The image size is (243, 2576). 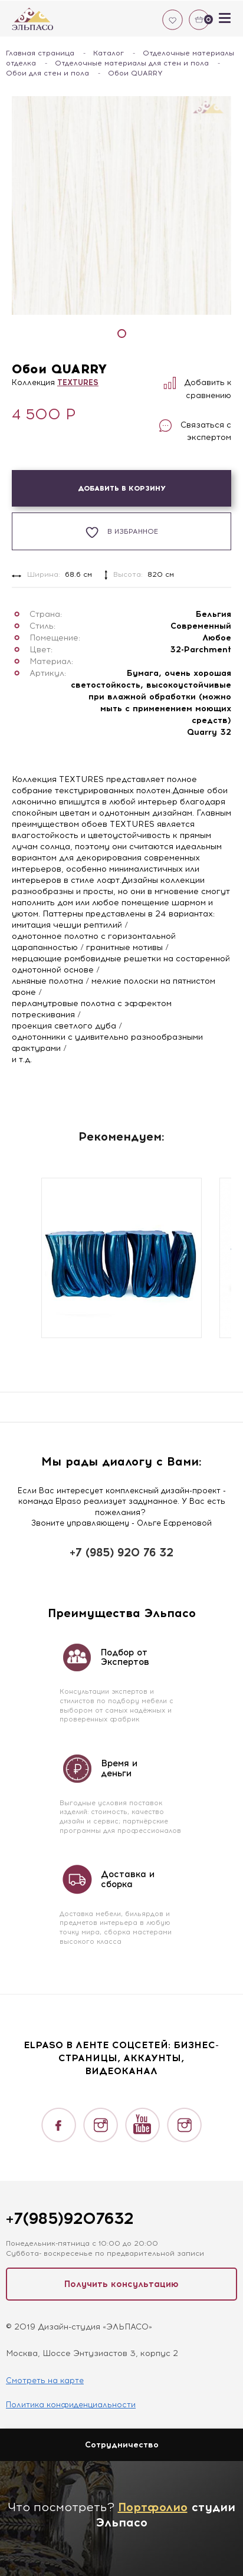 I want to click on Отделочные материалы для стен и пола, so click(x=132, y=63).